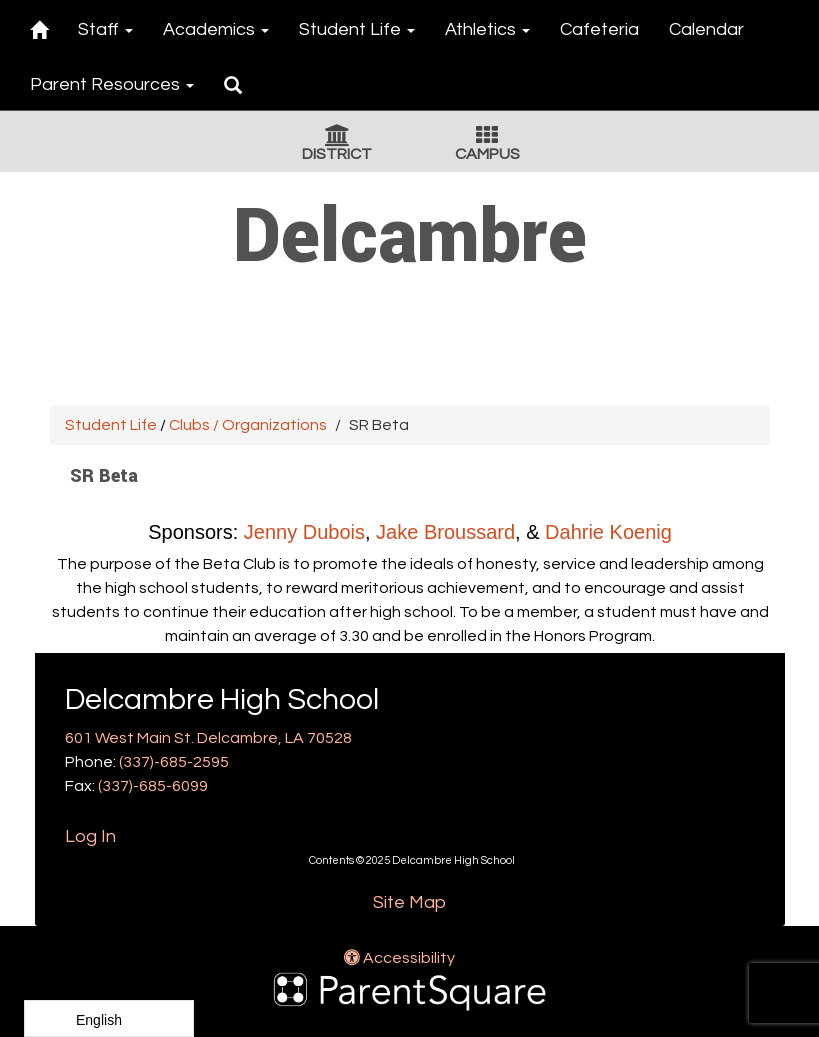 This screenshot has width=819, height=1037. I want to click on Dahrie Koenig, so click(608, 532).